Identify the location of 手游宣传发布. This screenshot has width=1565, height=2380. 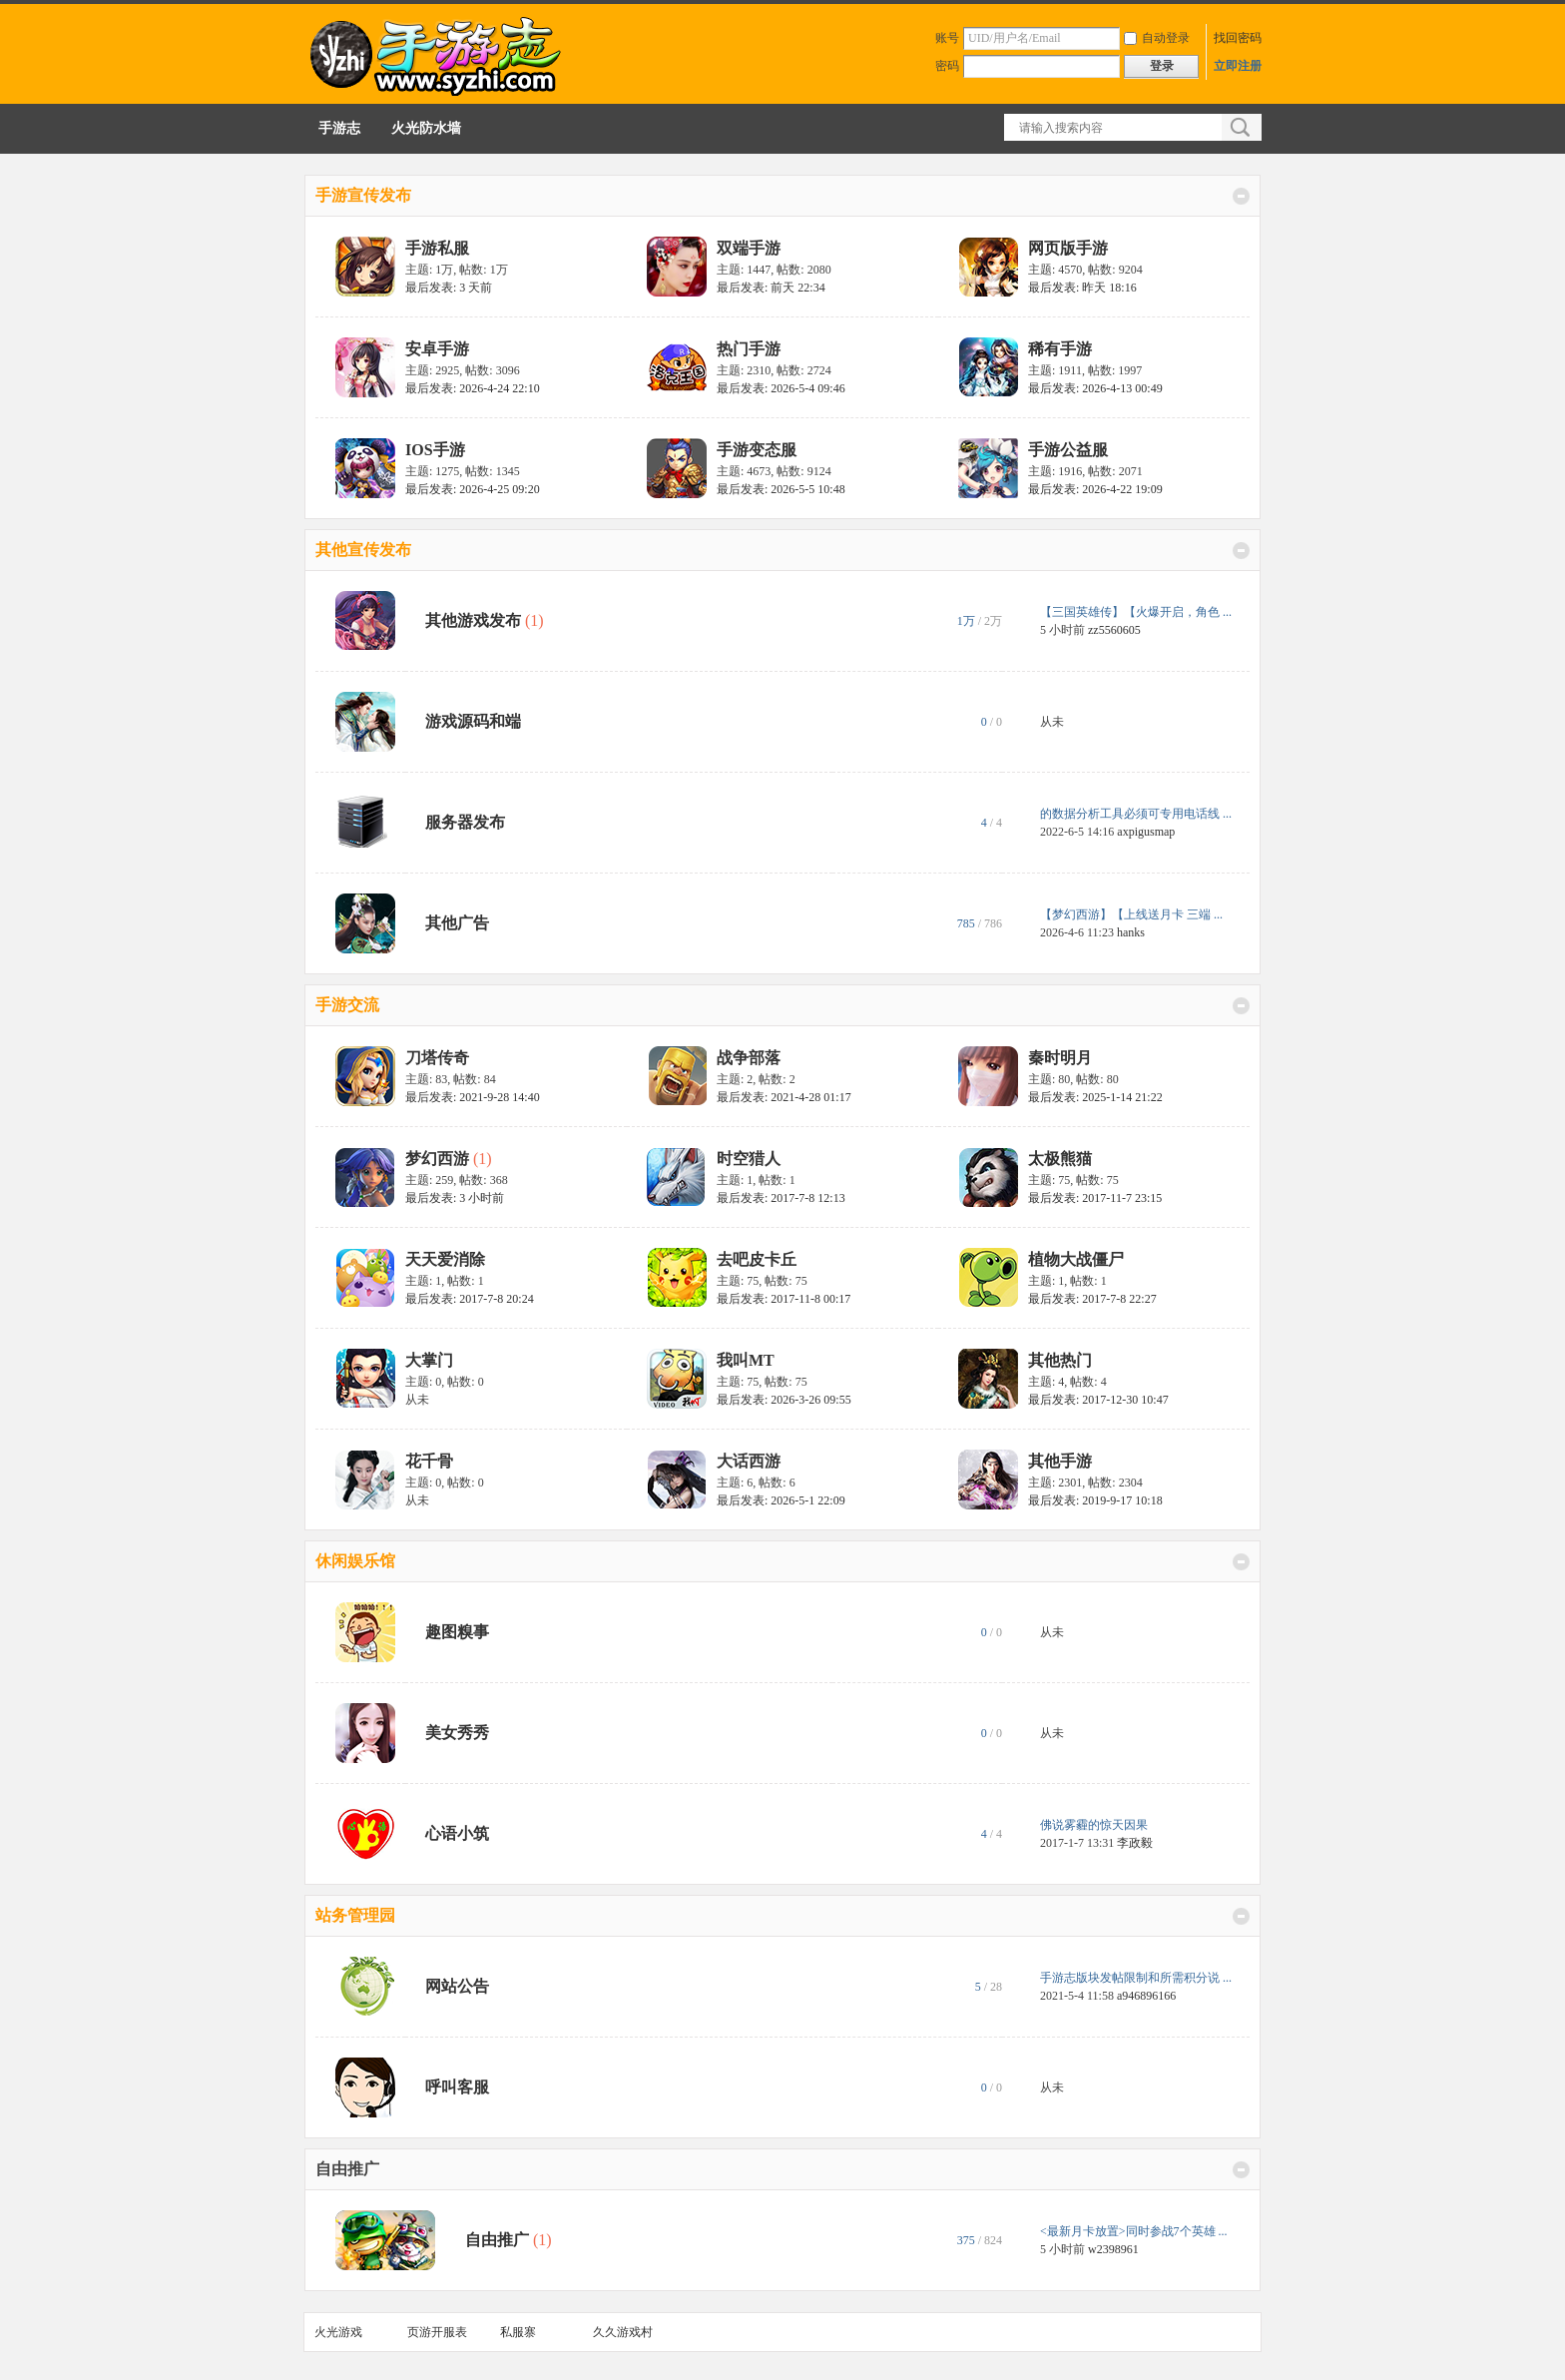
(363, 195).